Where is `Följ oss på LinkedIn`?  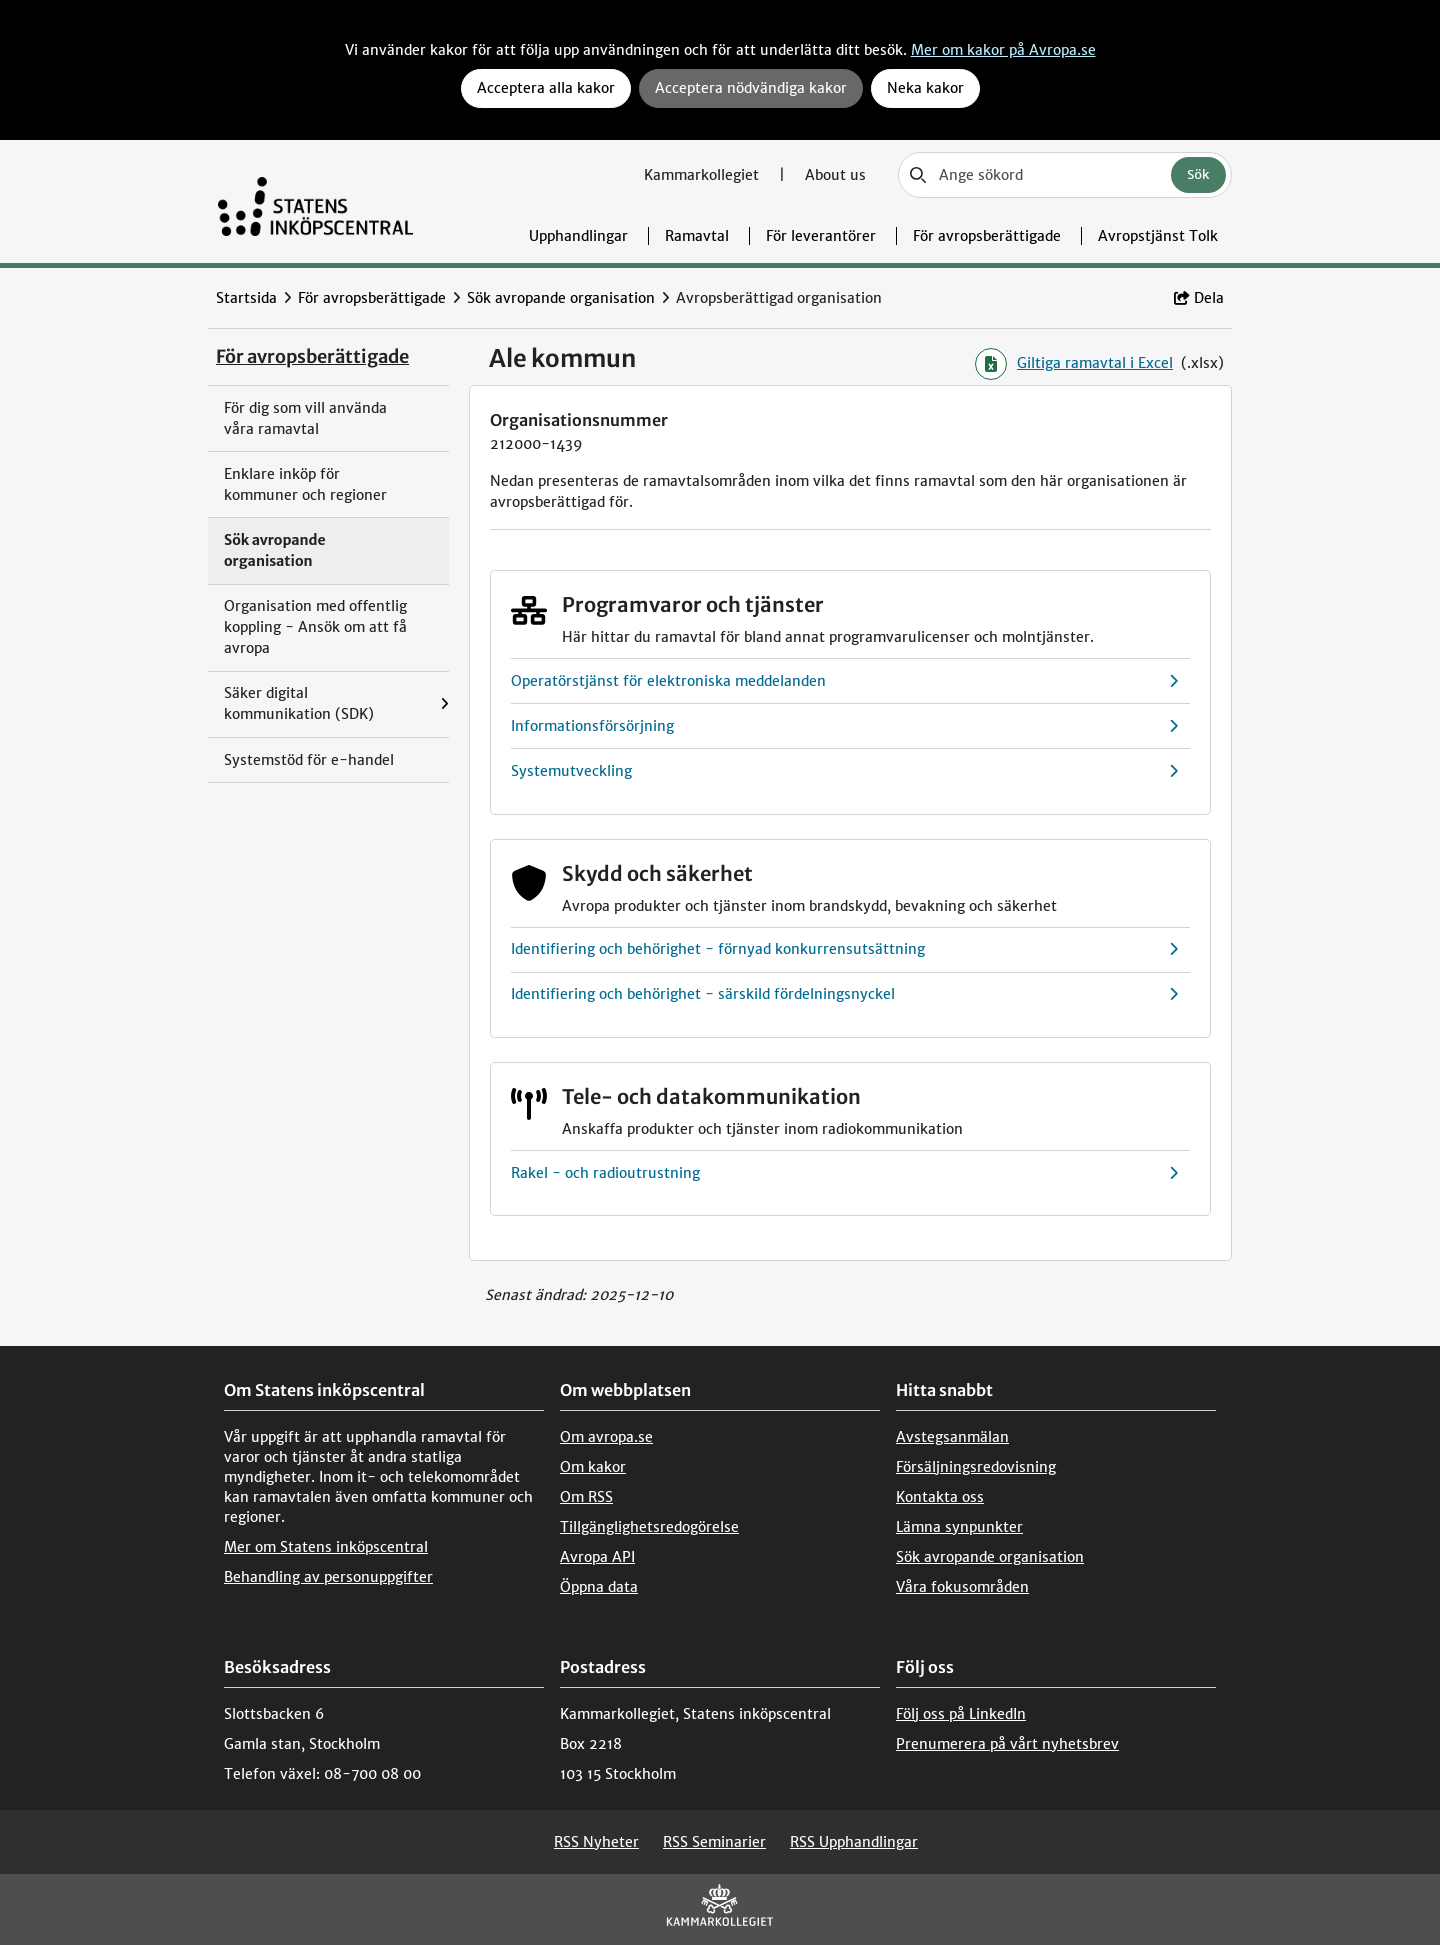 Följ oss på LinkedIn is located at coordinates (961, 1714).